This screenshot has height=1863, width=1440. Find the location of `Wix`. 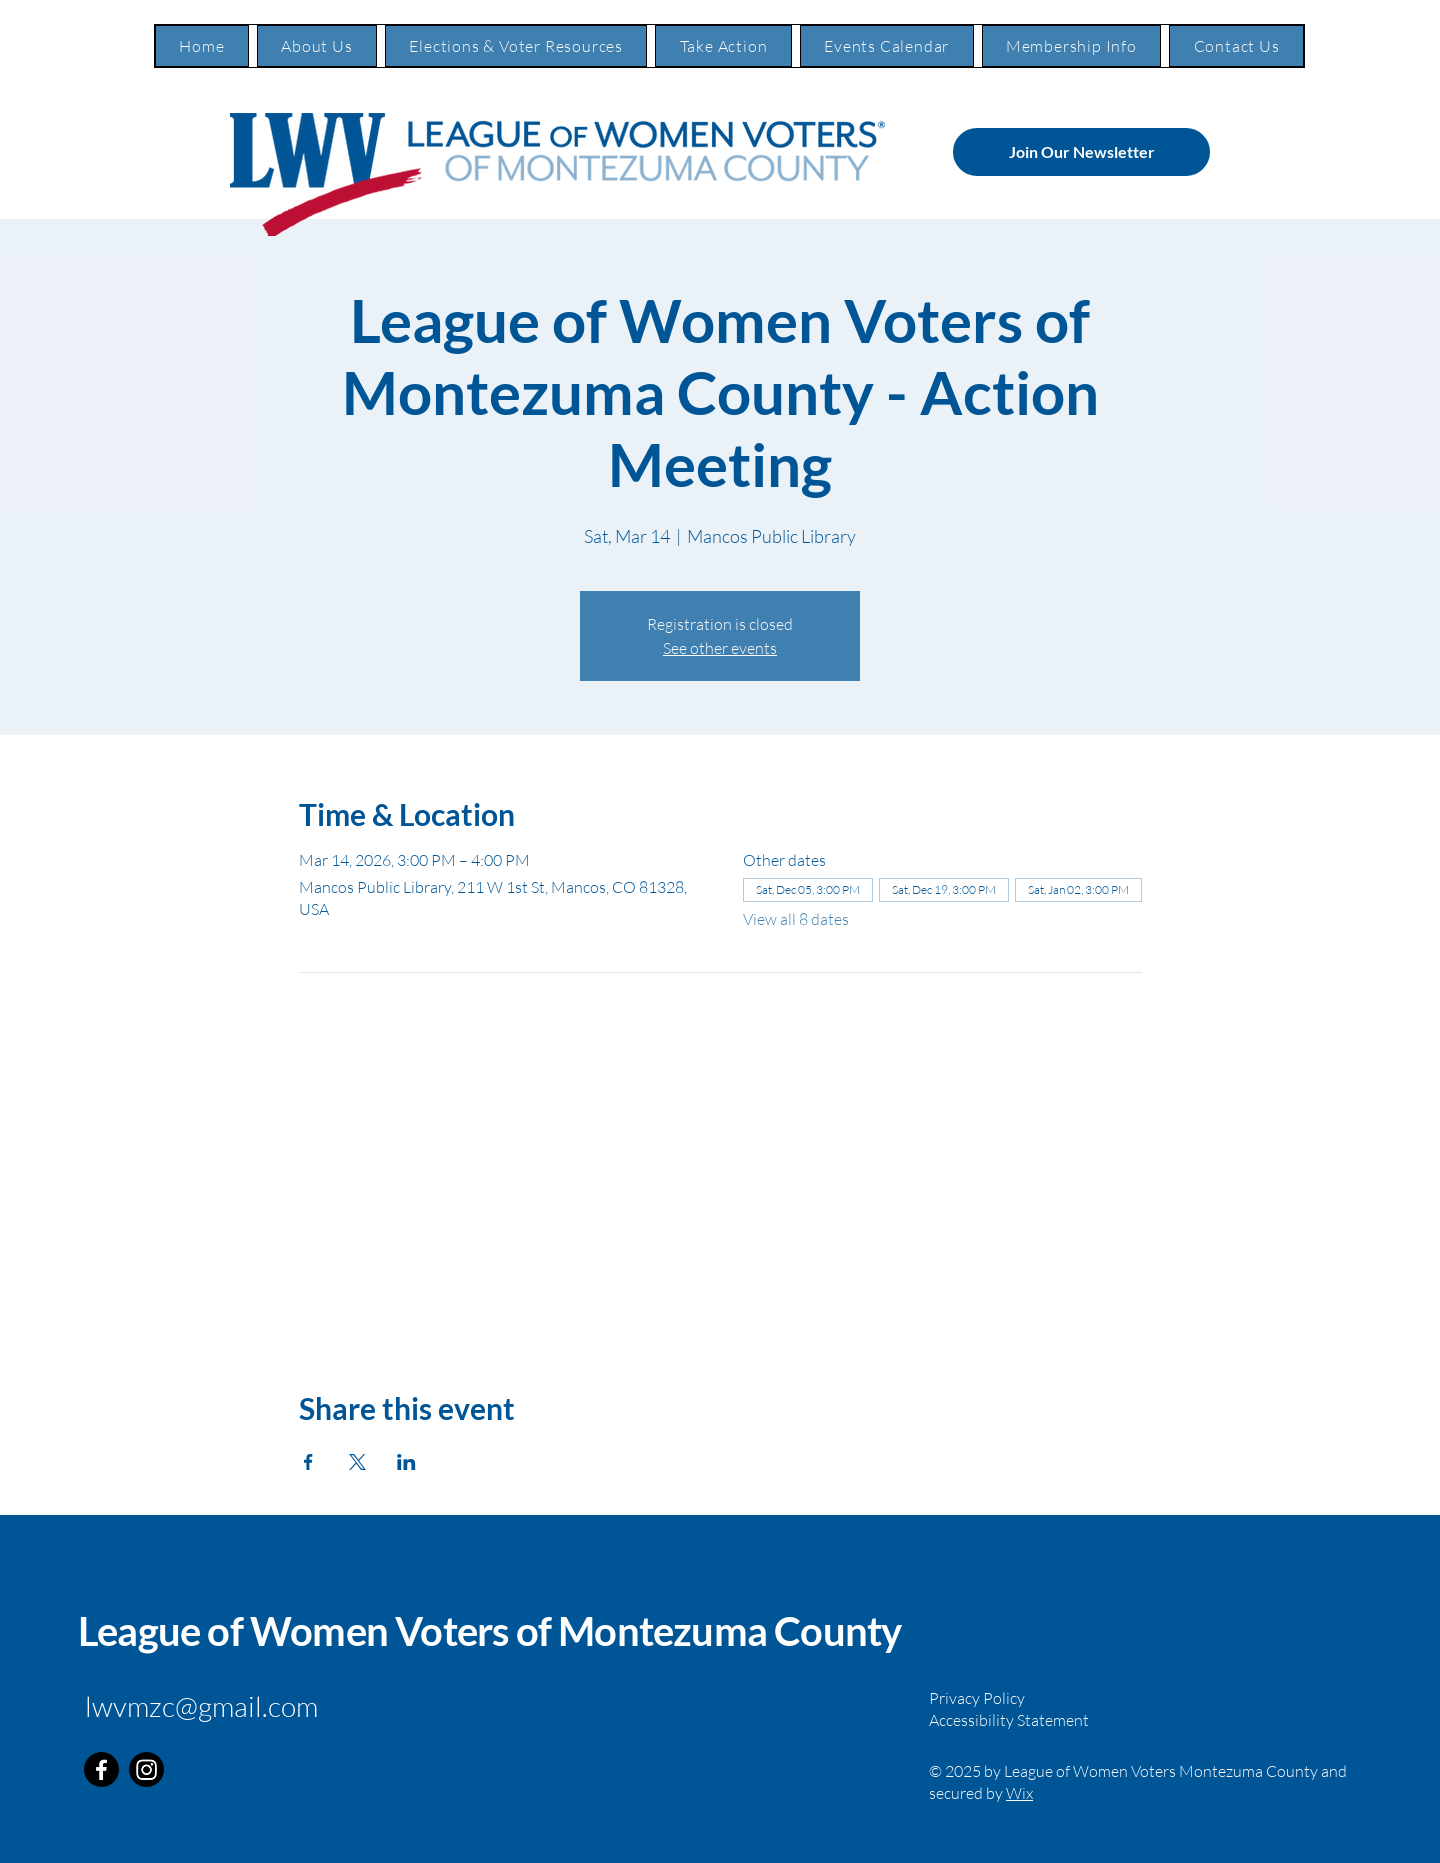

Wix is located at coordinates (1019, 1793).